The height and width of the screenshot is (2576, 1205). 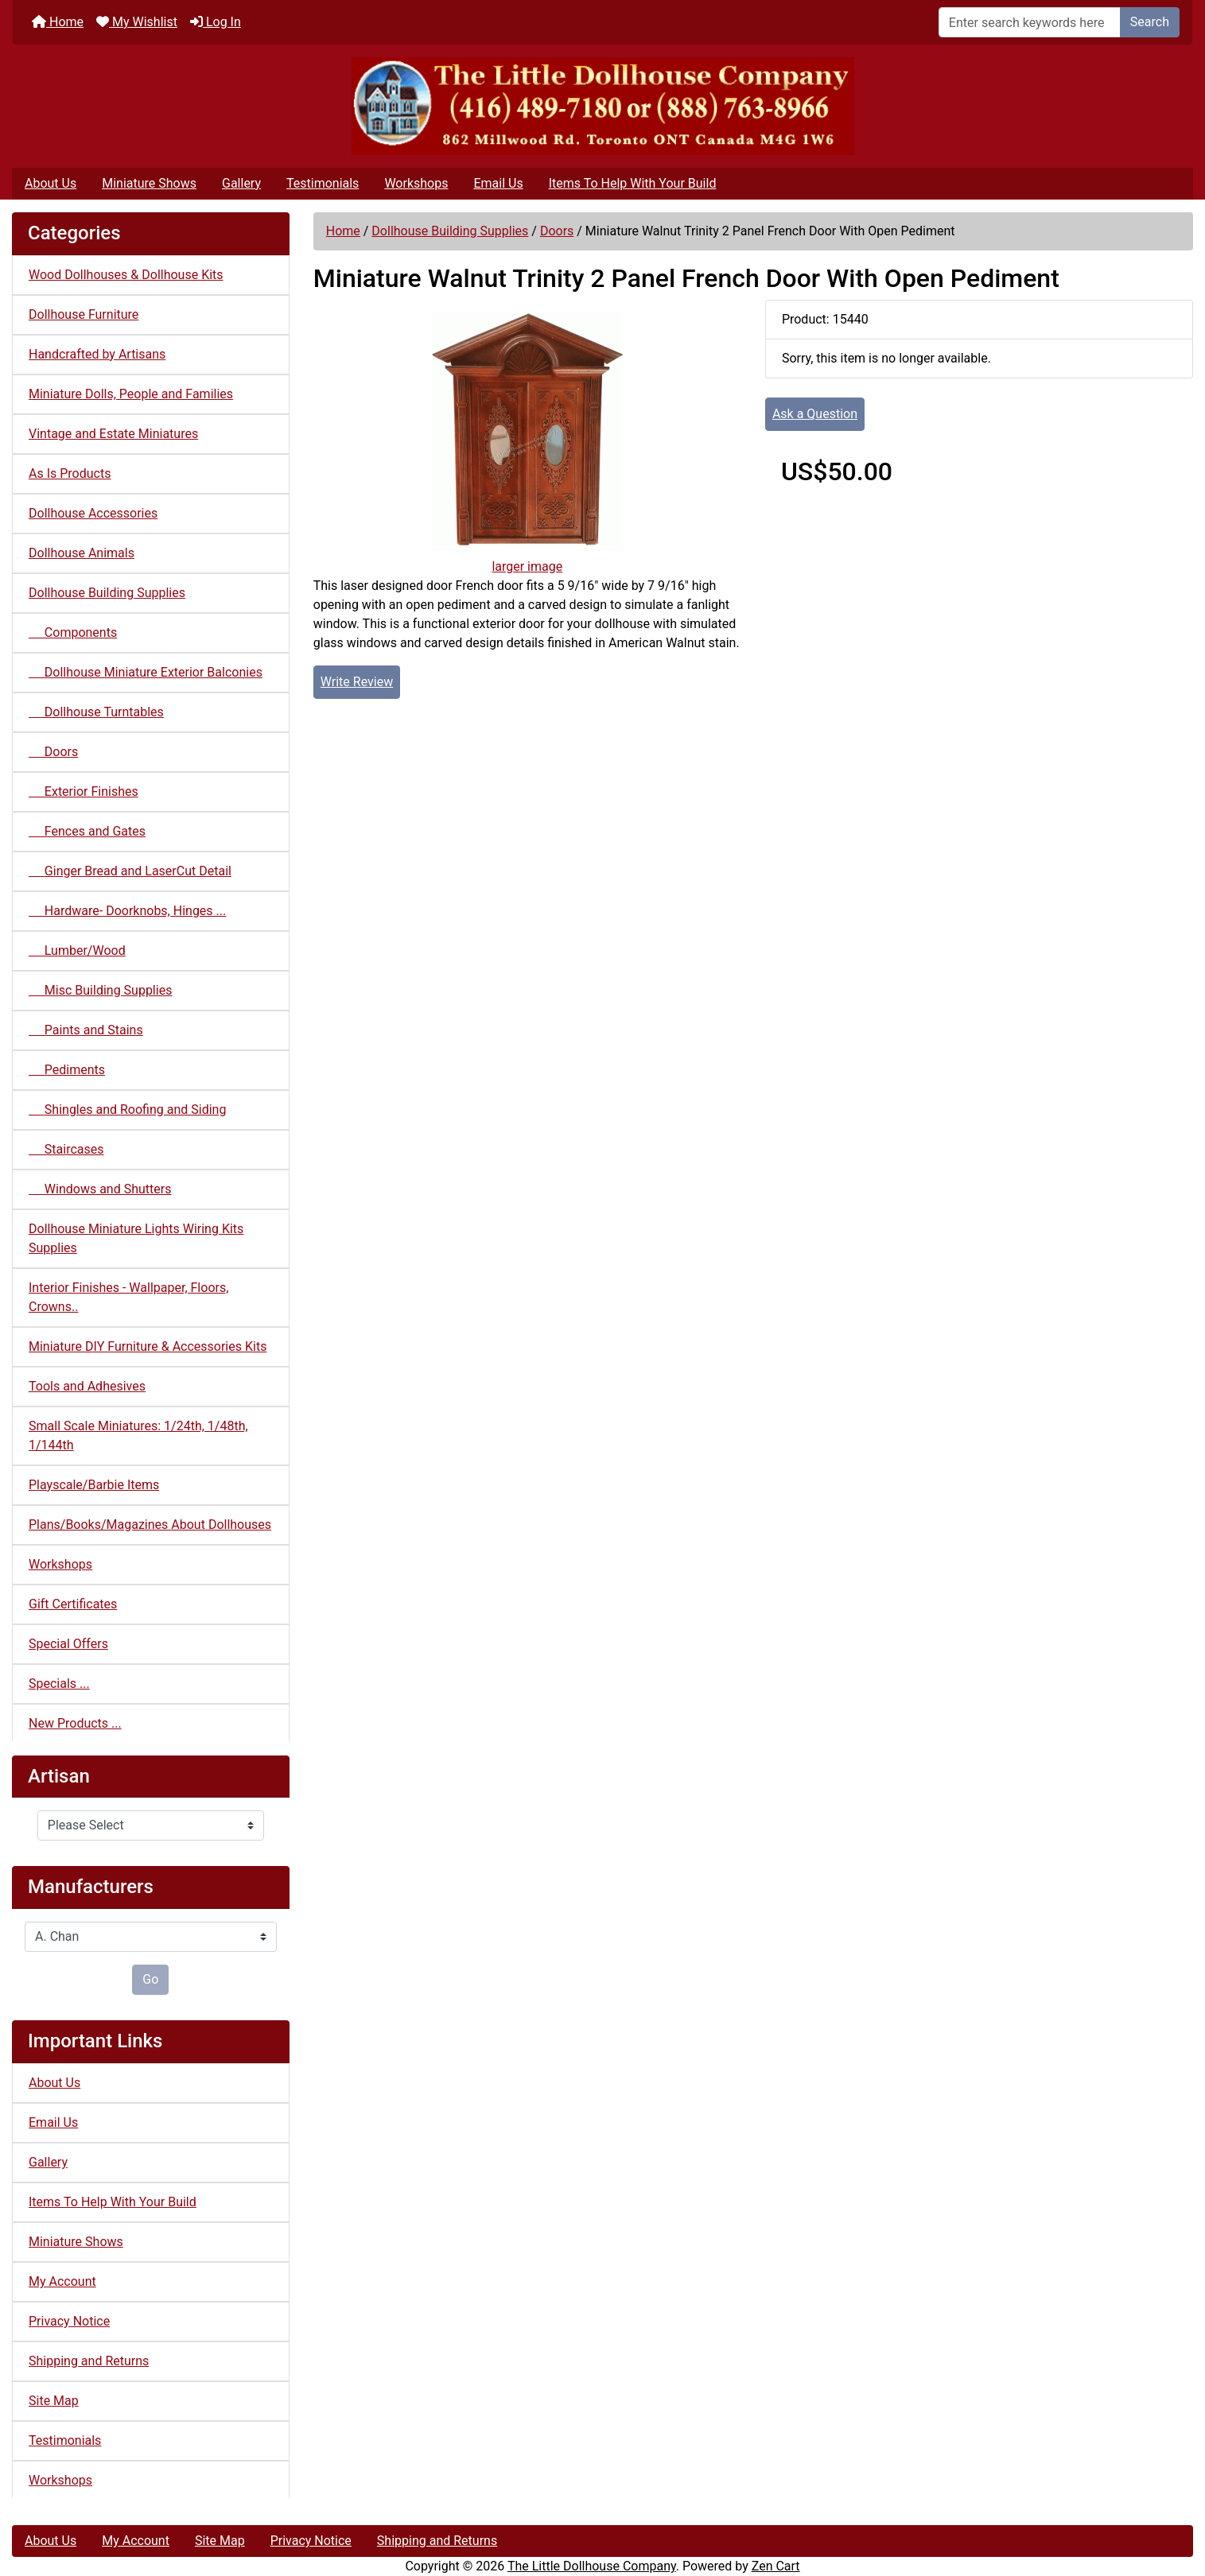 I want to click on Home, so click(x=58, y=21).